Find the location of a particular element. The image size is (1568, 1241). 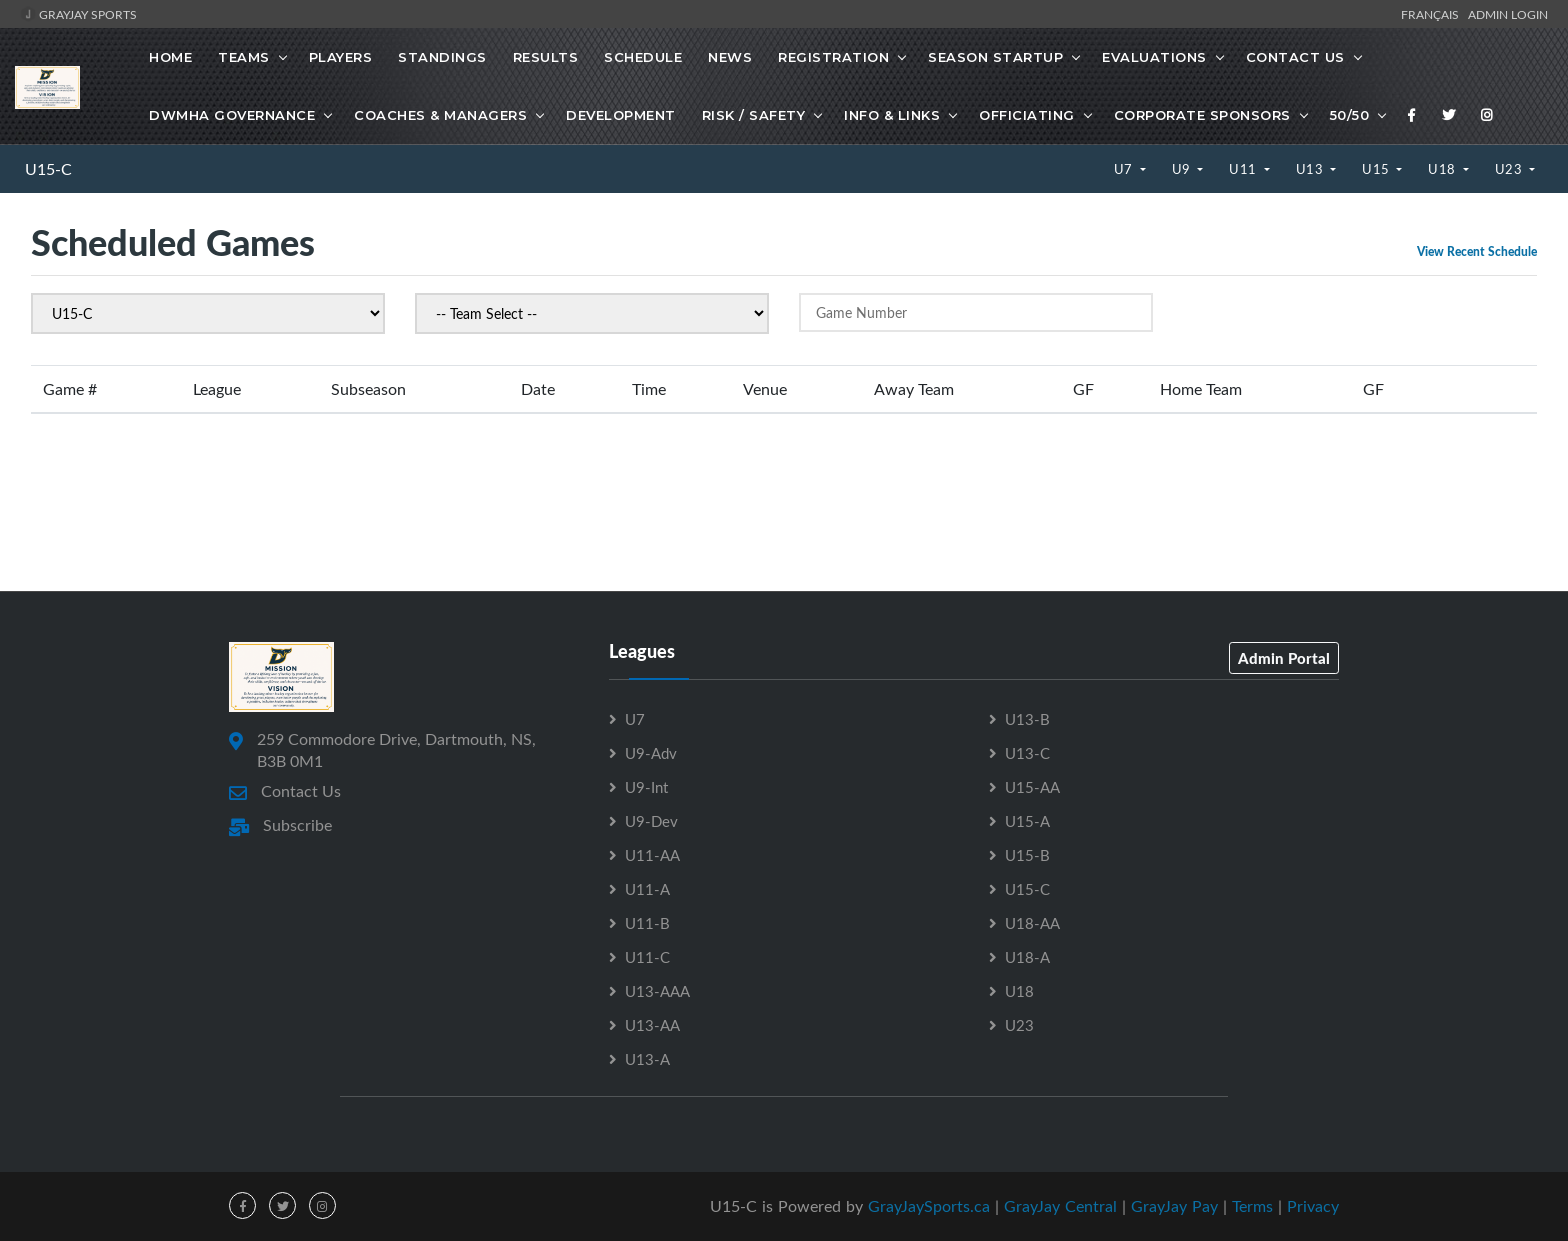

U15 is located at coordinates (1377, 169).